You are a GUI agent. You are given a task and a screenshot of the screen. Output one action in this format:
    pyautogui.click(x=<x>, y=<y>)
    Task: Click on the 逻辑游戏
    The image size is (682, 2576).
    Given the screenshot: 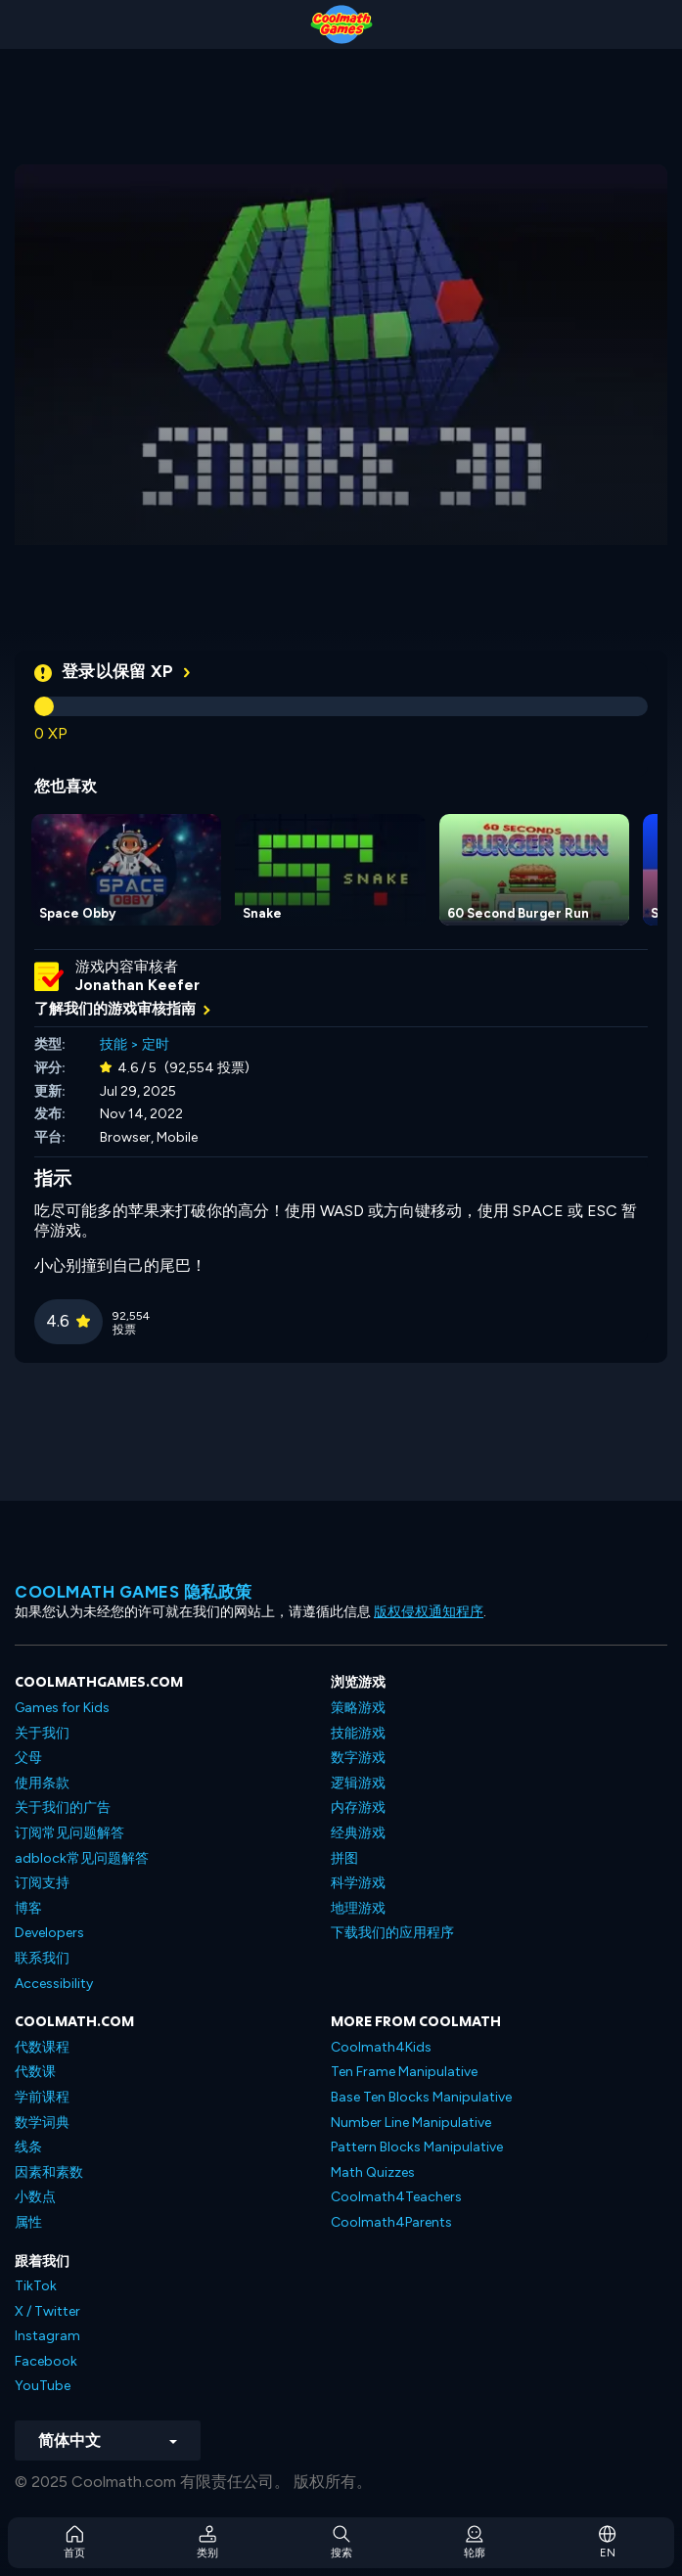 What is the action you would take?
    pyautogui.click(x=358, y=1783)
    